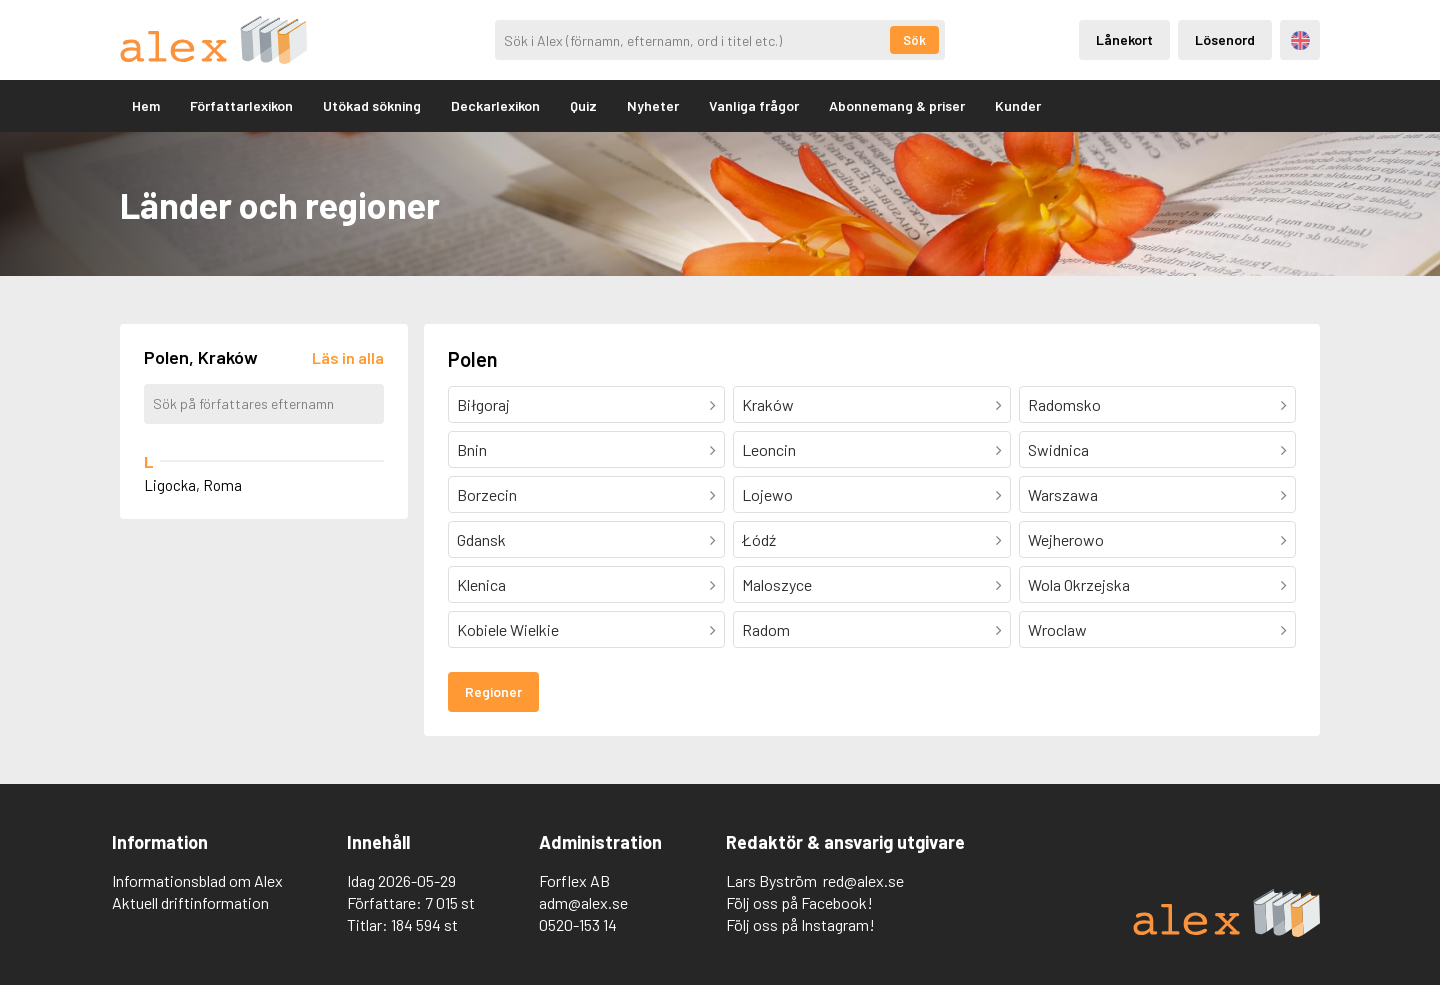  Describe the element at coordinates (1057, 629) in the screenshot. I see `Wroclaw` at that location.